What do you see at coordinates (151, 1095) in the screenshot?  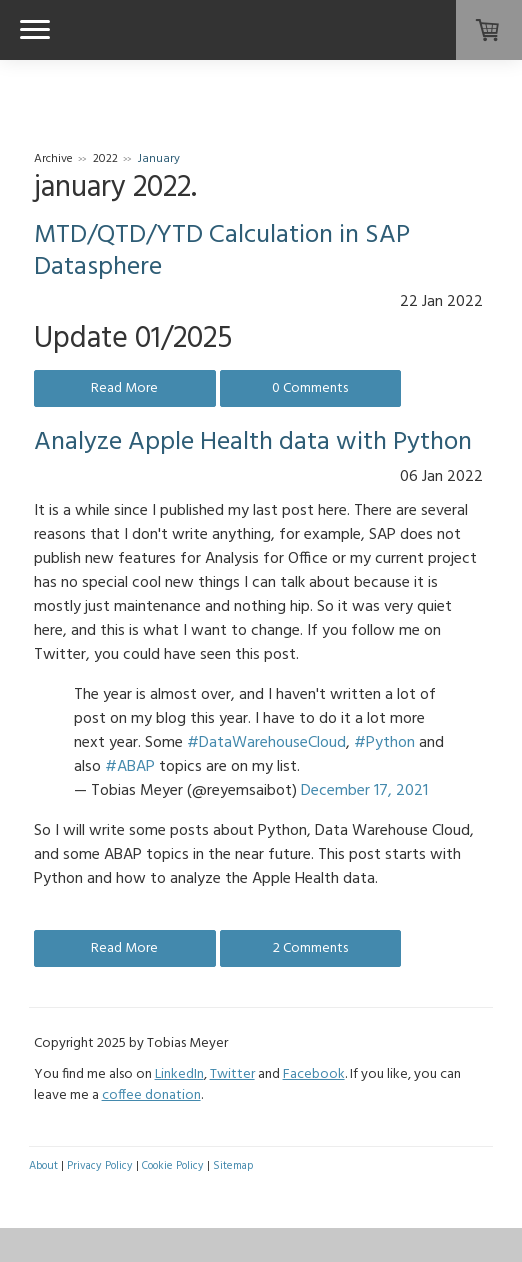 I see `coffee donation` at bounding box center [151, 1095].